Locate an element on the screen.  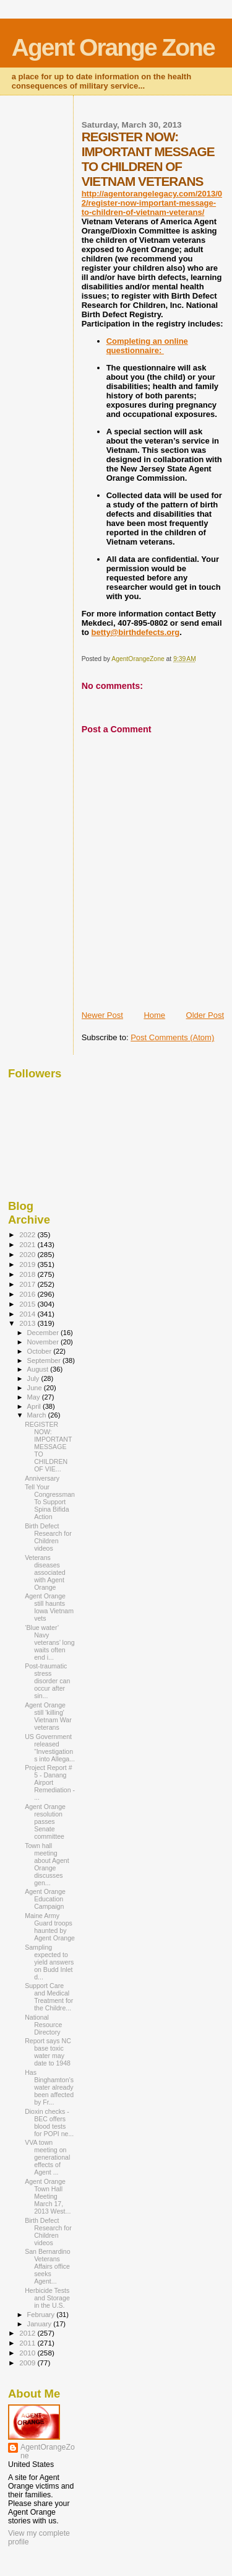
Herbicide Tests and Storage in the U.S. is located at coordinates (47, 2298).